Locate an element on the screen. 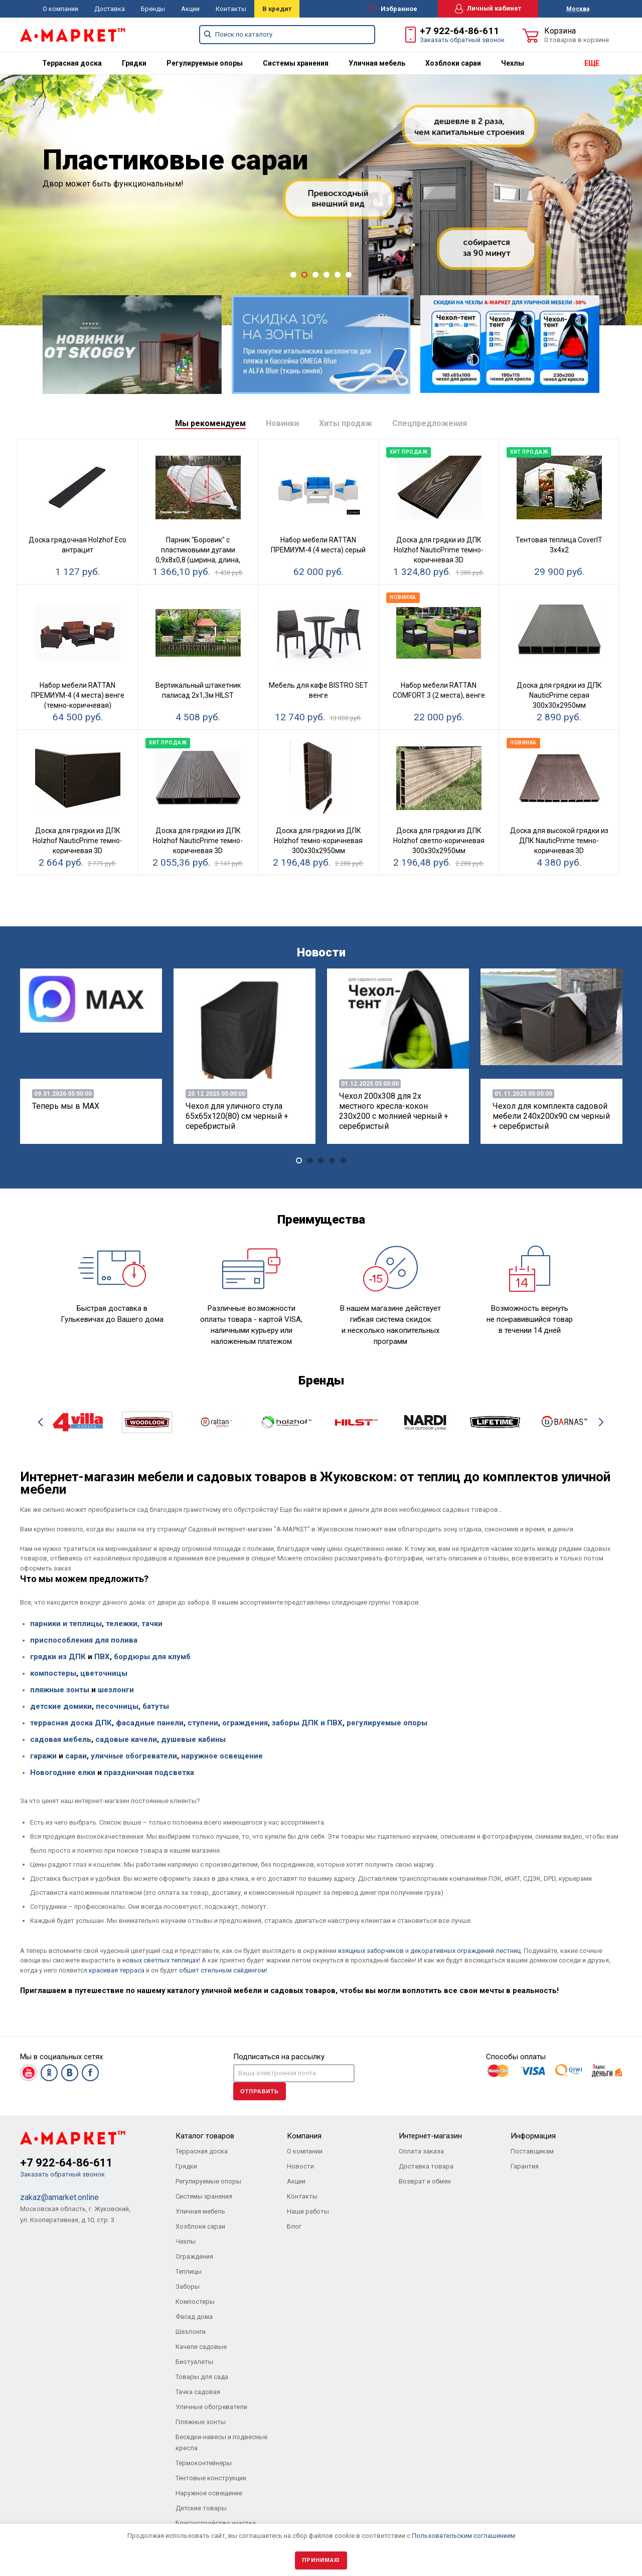 The height and width of the screenshot is (2576, 642). сараи is located at coordinates (76, 1755).